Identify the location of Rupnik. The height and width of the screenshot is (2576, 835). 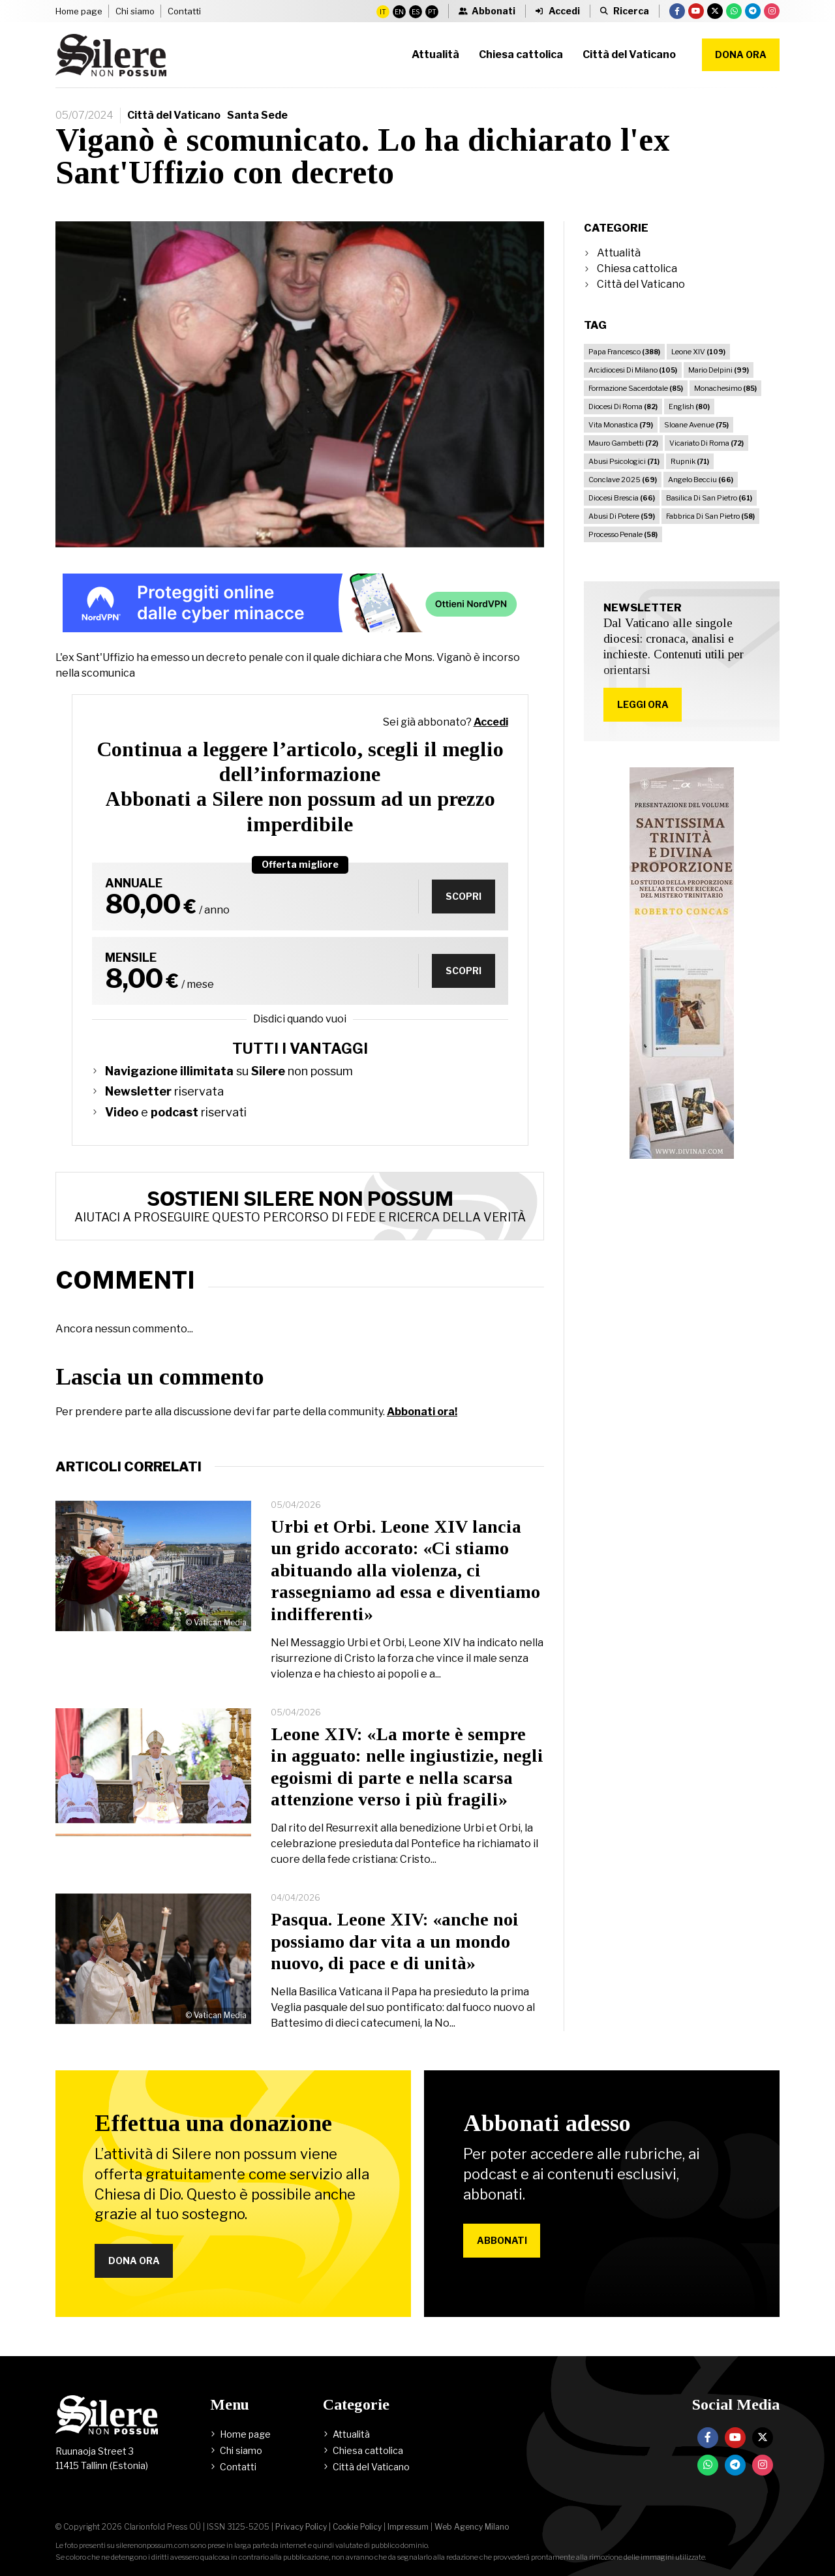
(690, 461).